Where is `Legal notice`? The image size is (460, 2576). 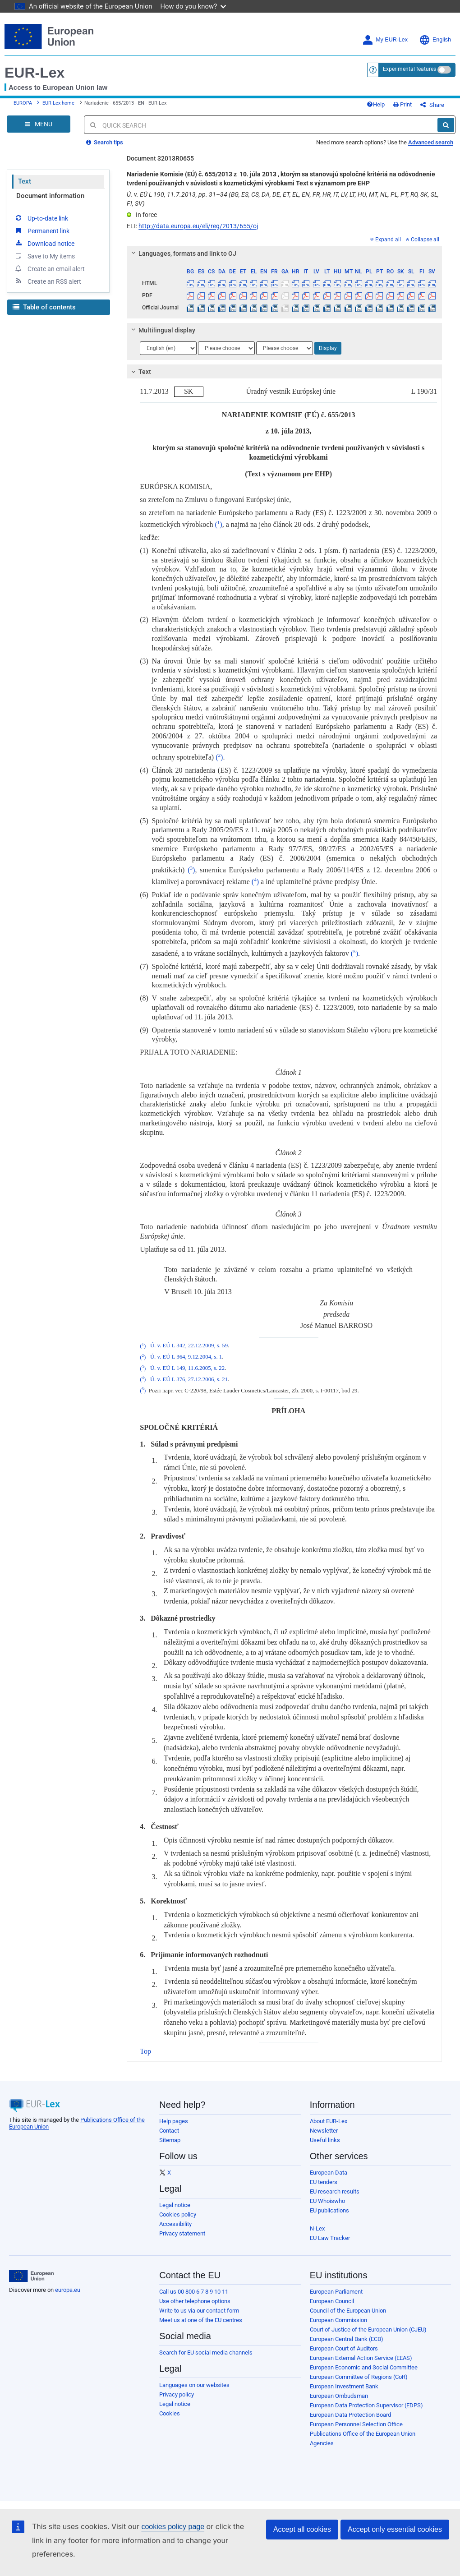 Legal notice is located at coordinates (174, 2205).